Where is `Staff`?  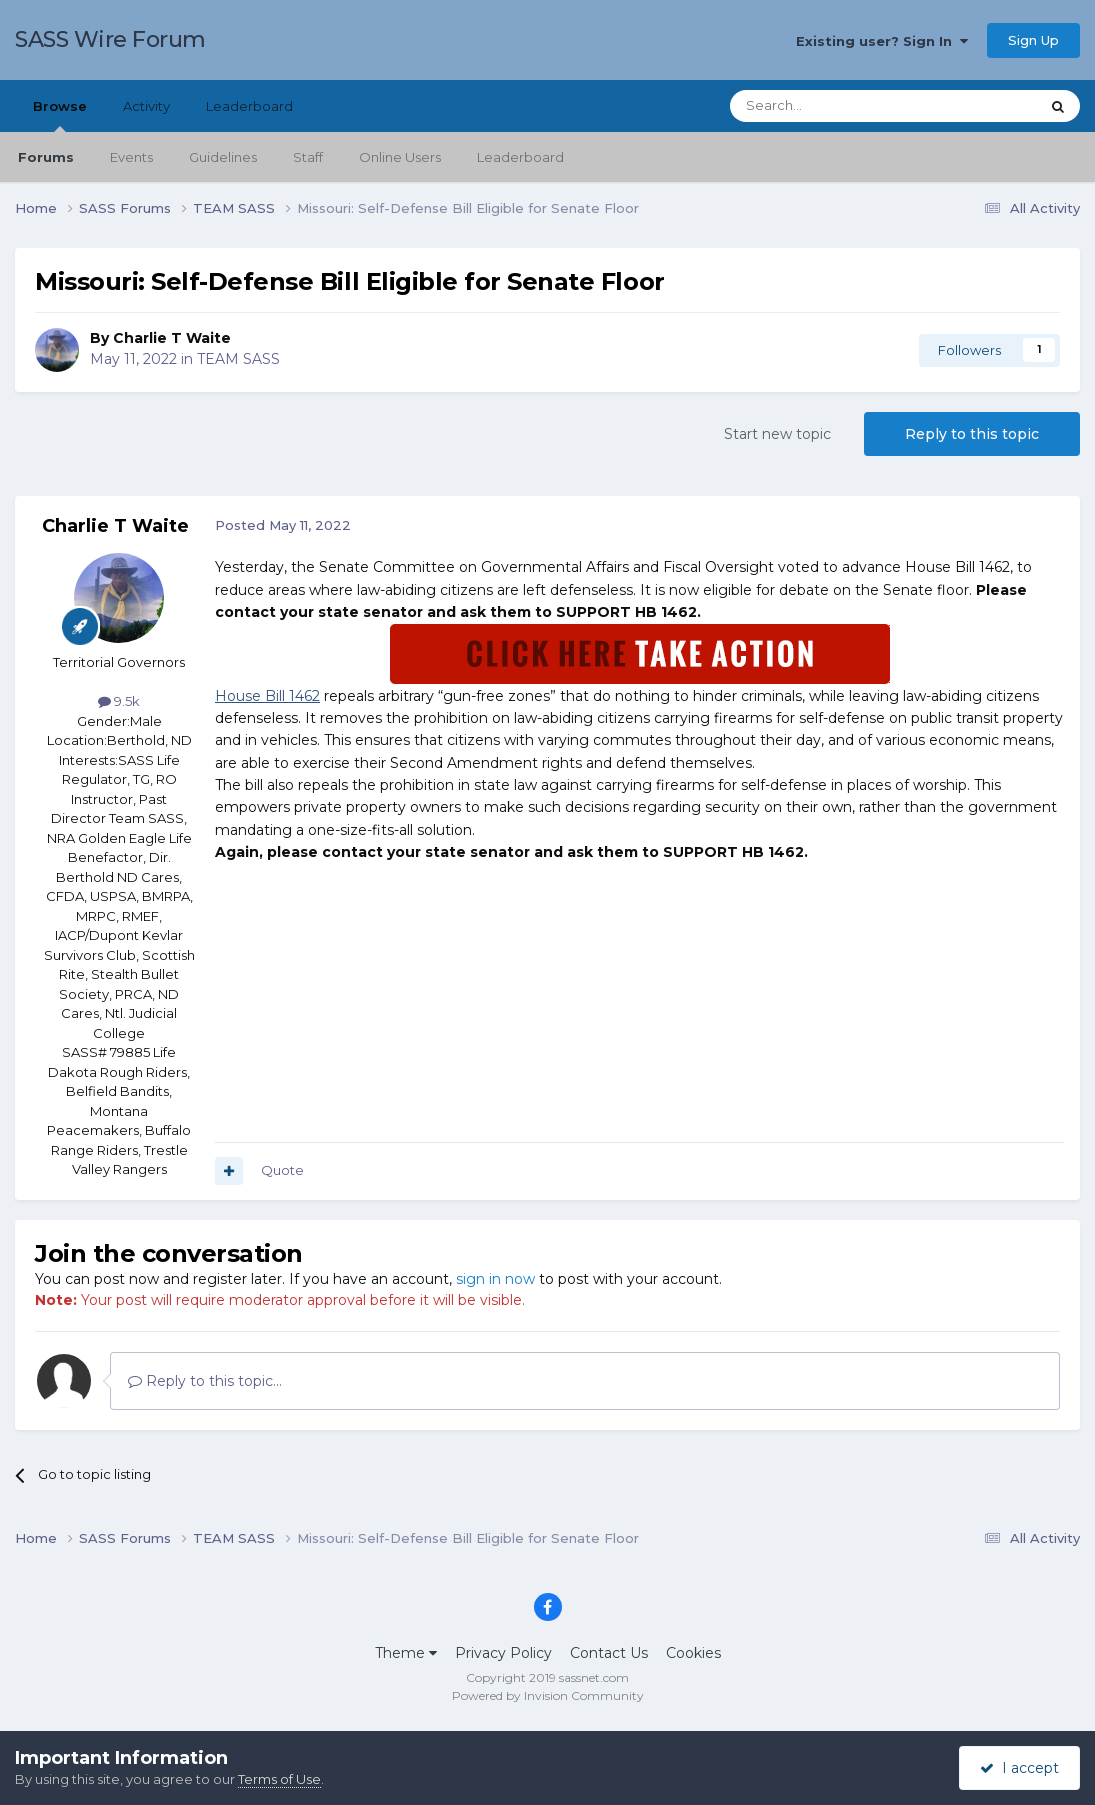 Staff is located at coordinates (308, 157).